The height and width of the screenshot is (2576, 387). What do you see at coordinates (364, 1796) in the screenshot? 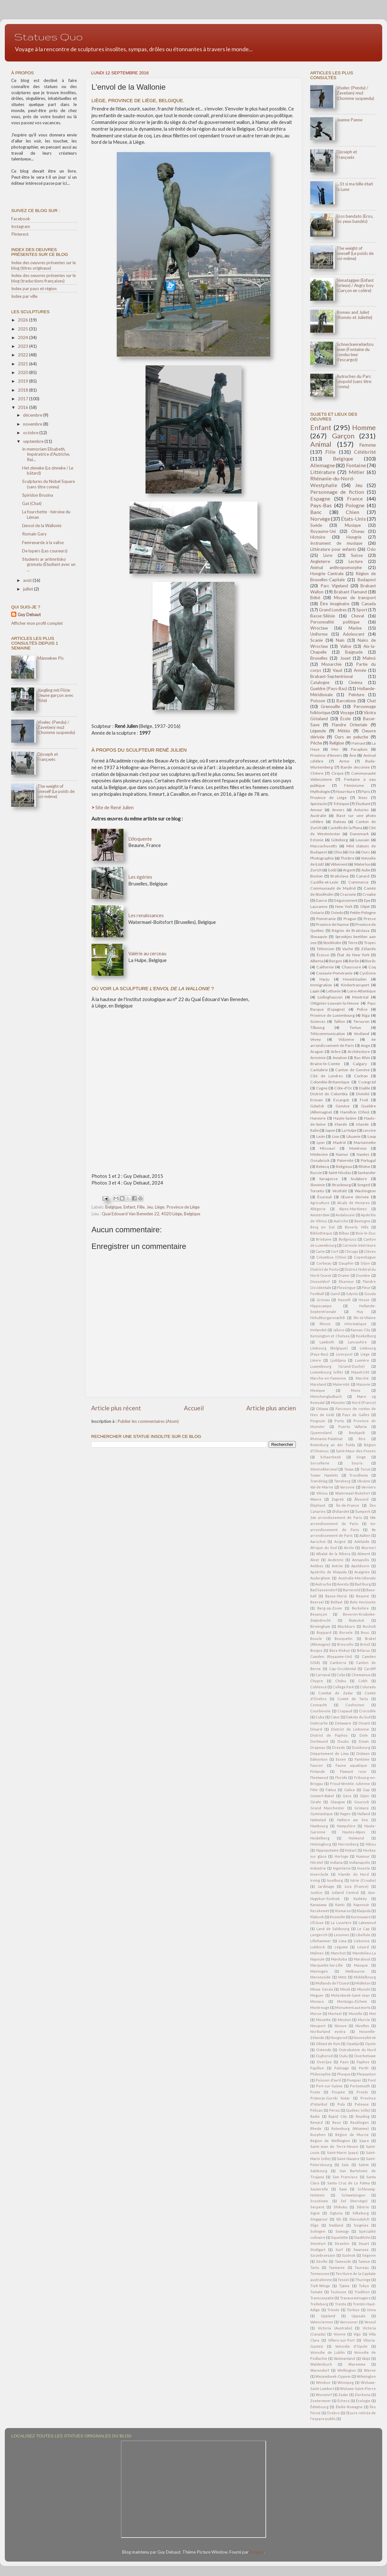
I see `Gijón` at bounding box center [364, 1796].